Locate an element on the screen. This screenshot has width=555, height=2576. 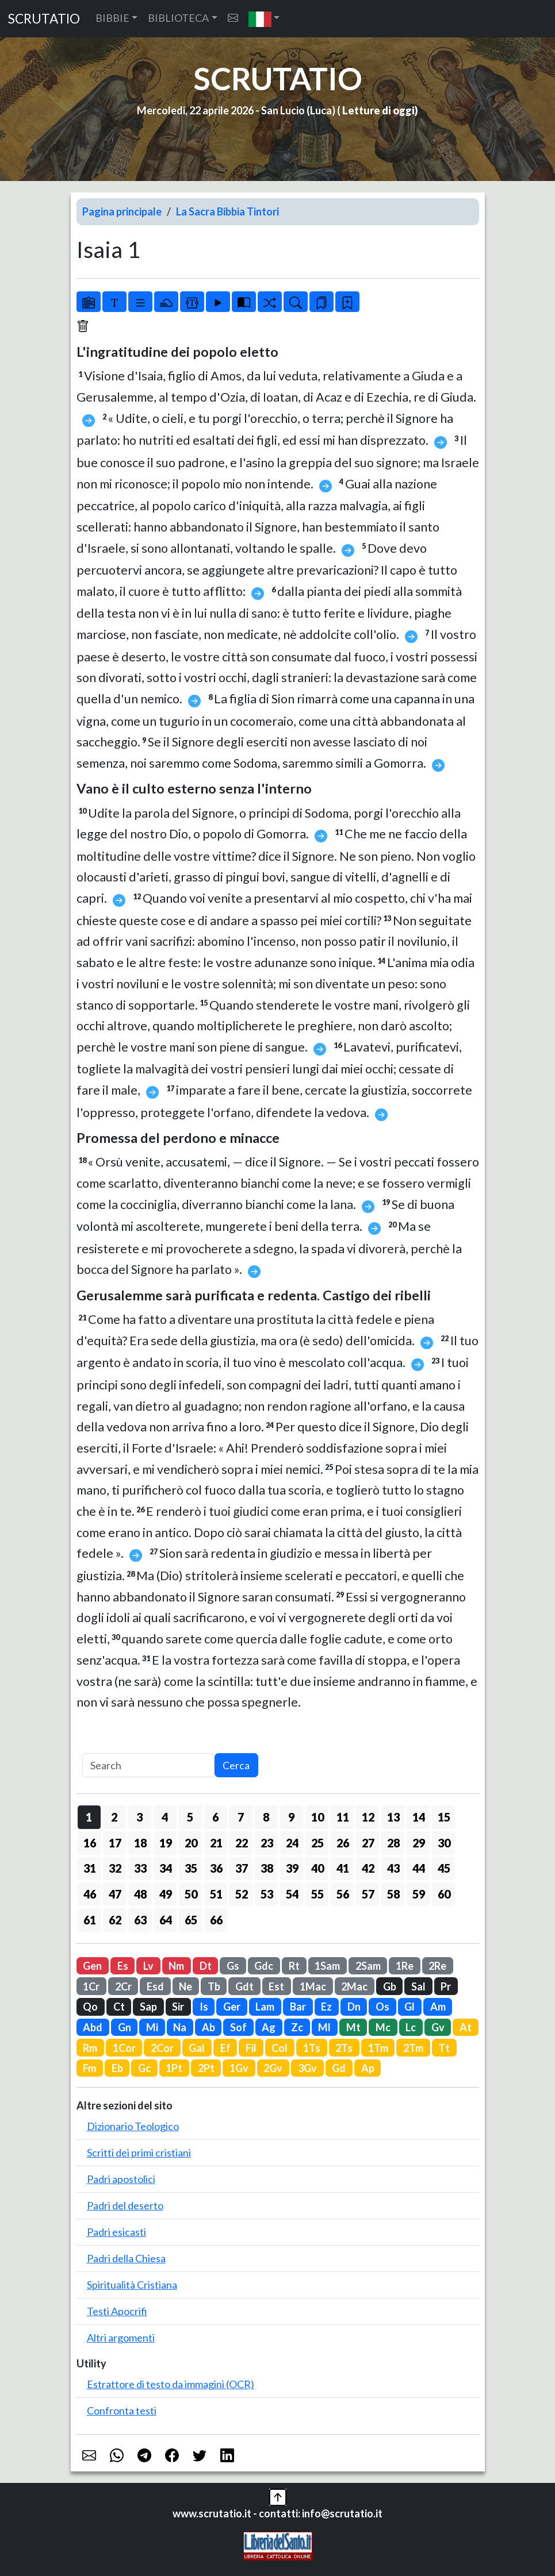
Padri apostolici is located at coordinates (121, 2179).